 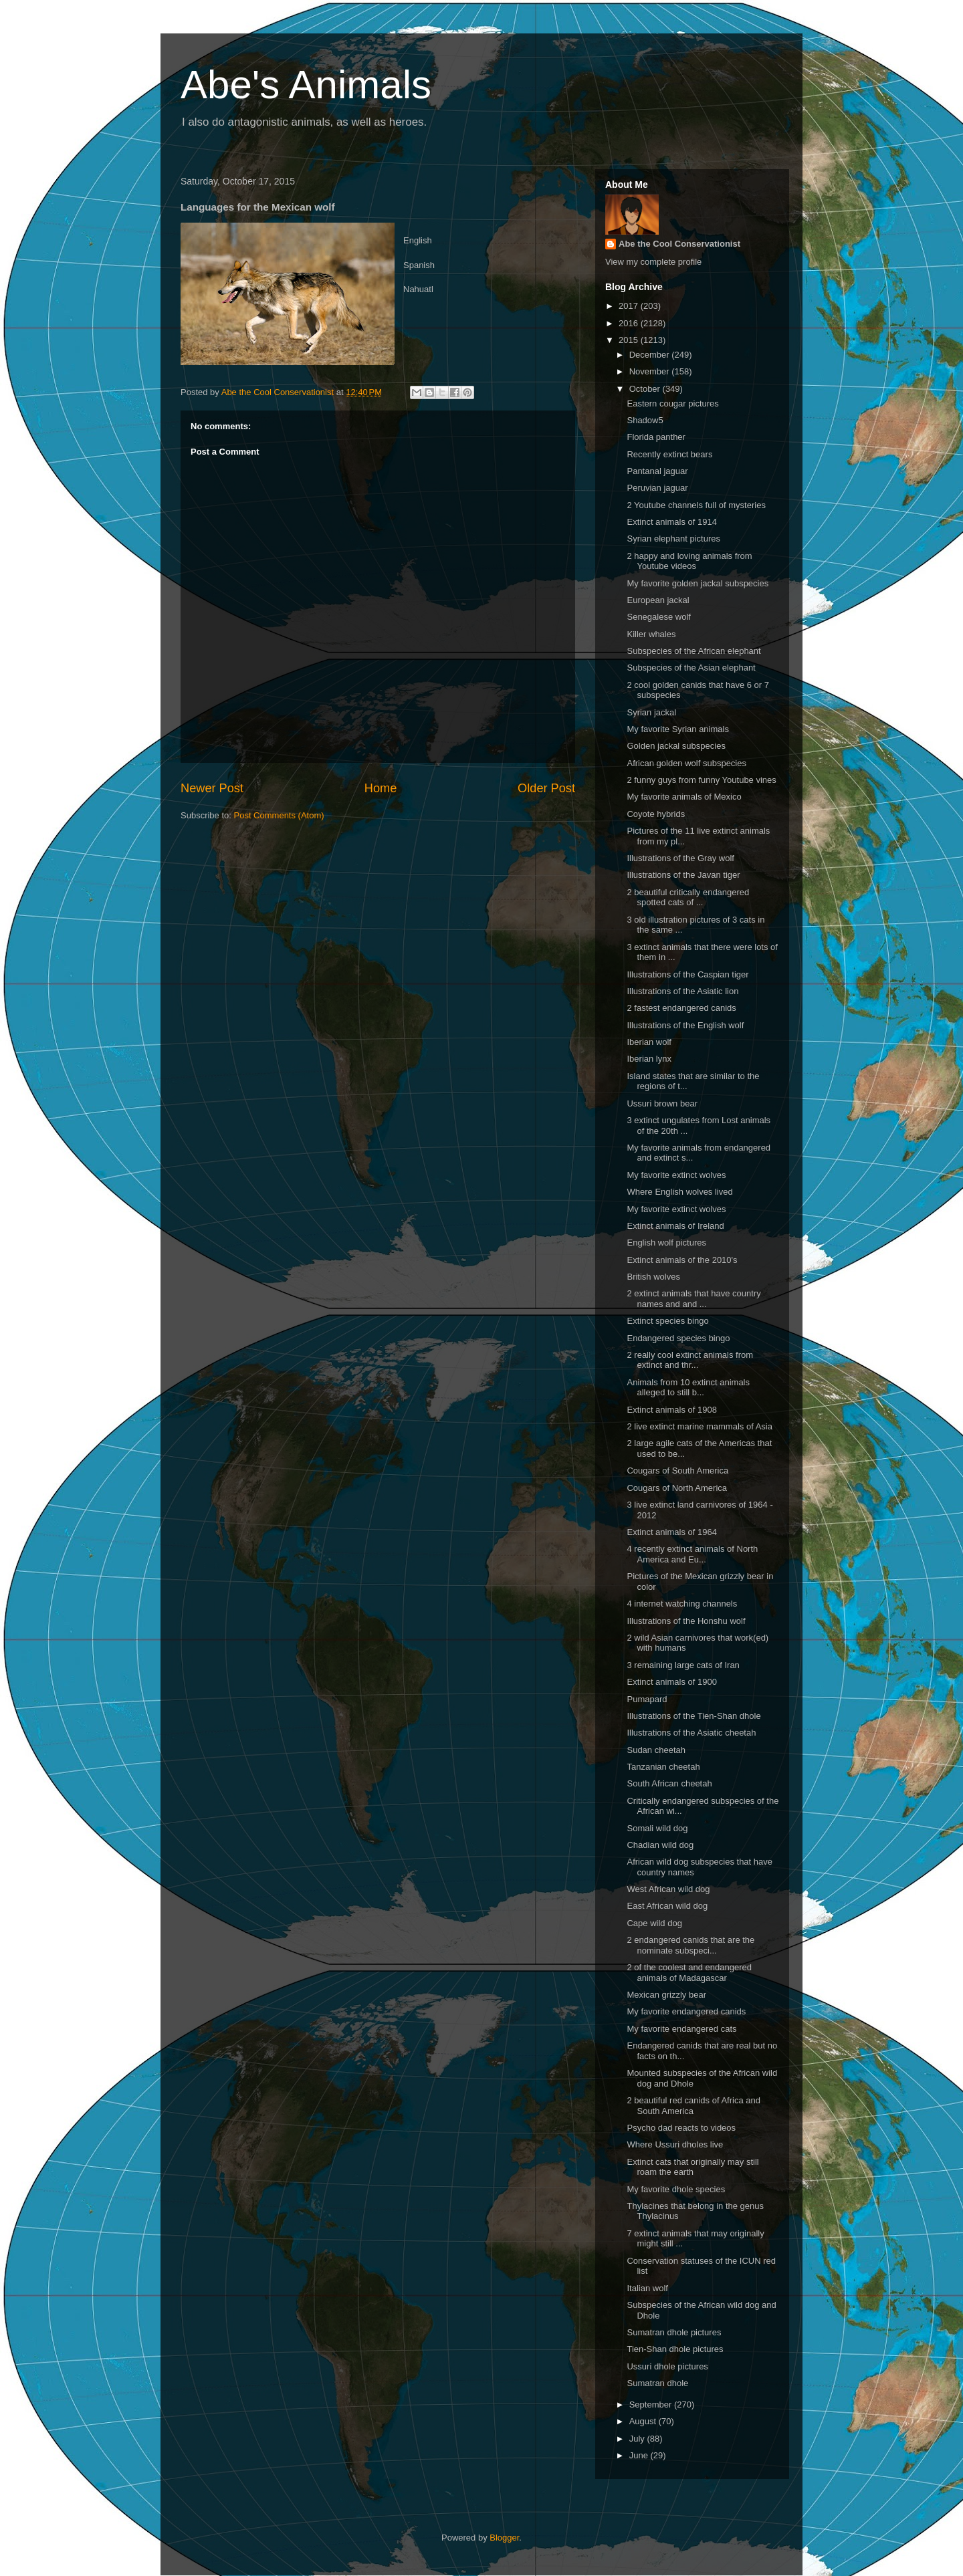 What do you see at coordinates (658, 617) in the screenshot?
I see `Senegalese wolf` at bounding box center [658, 617].